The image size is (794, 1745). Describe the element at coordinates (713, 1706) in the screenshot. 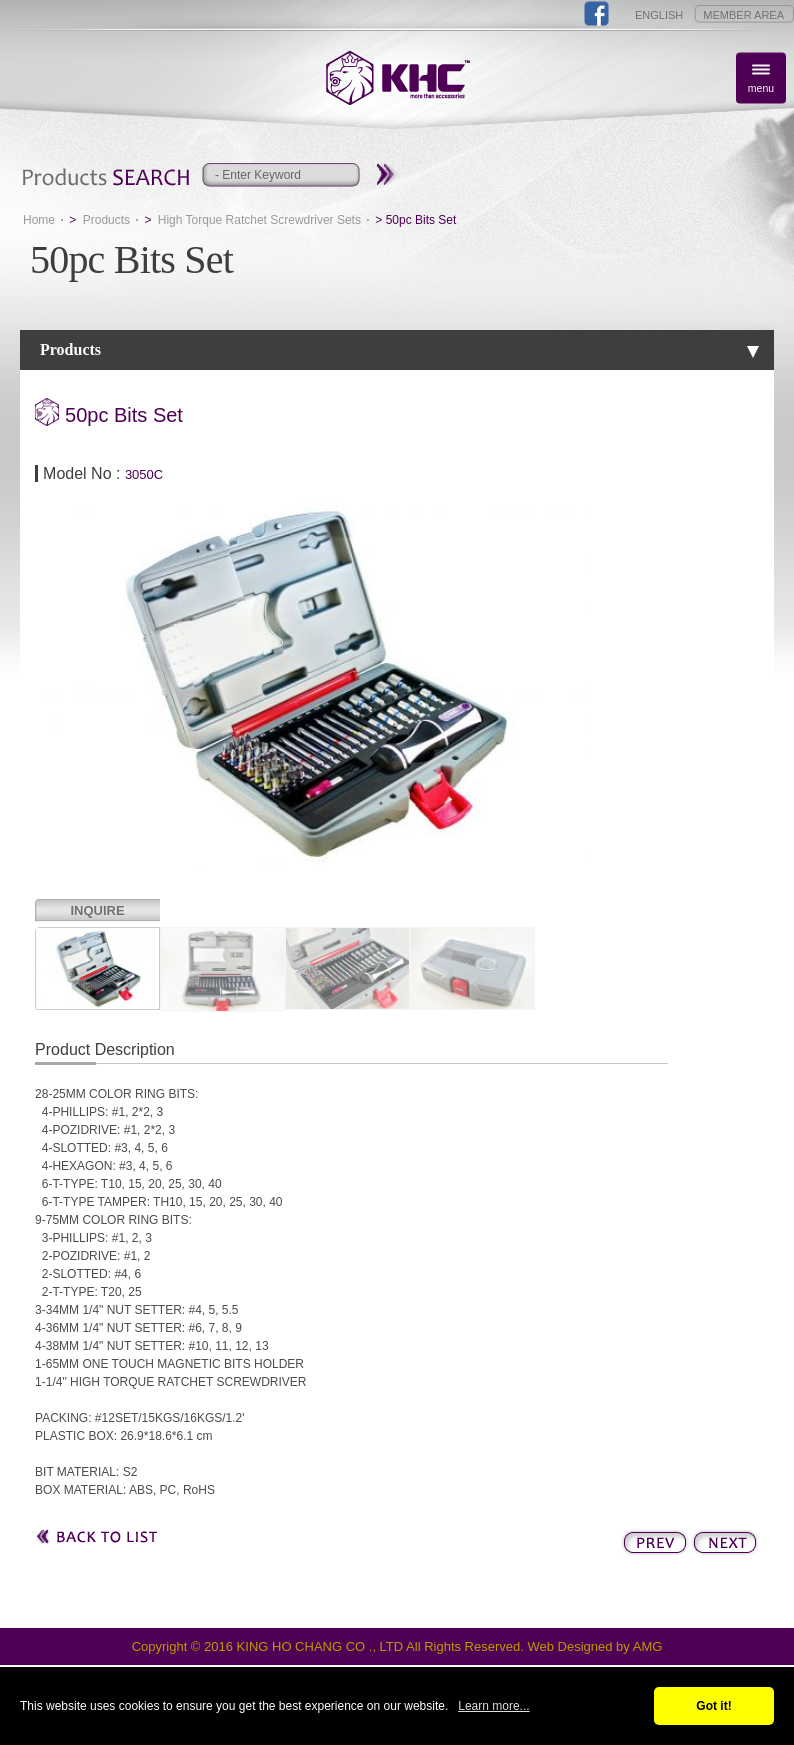

I see `Got it!` at that location.